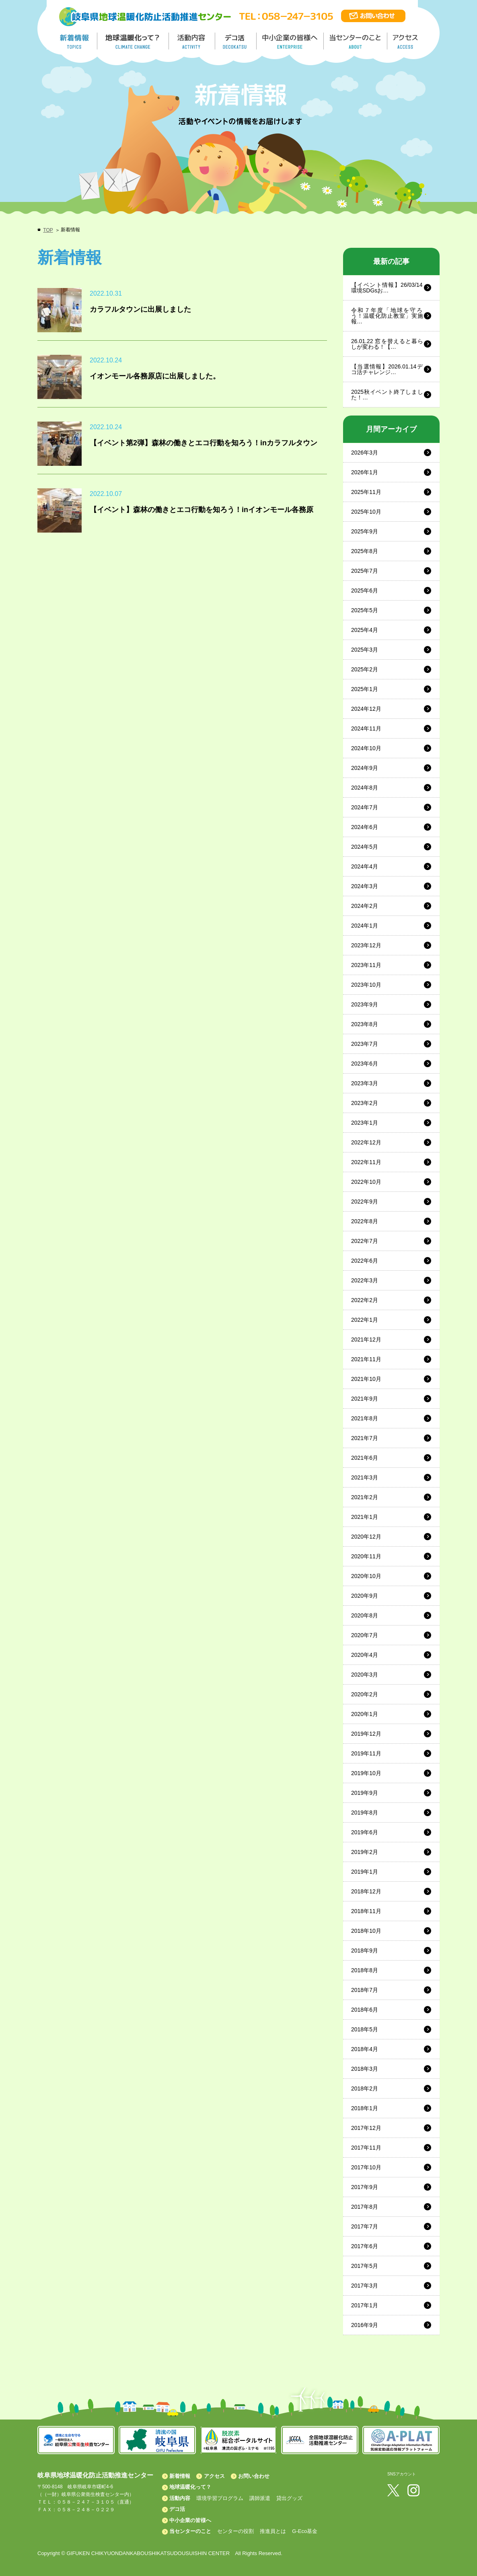 This screenshot has height=2576, width=477. What do you see at coordinates (235, 2531) in the screenshot?
I see `センターの役割` at bounding box center [235, 2531].